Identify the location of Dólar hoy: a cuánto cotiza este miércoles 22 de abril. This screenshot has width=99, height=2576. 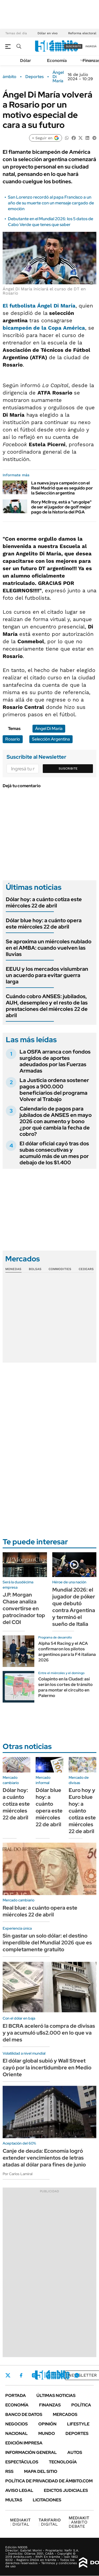
(44, 902).